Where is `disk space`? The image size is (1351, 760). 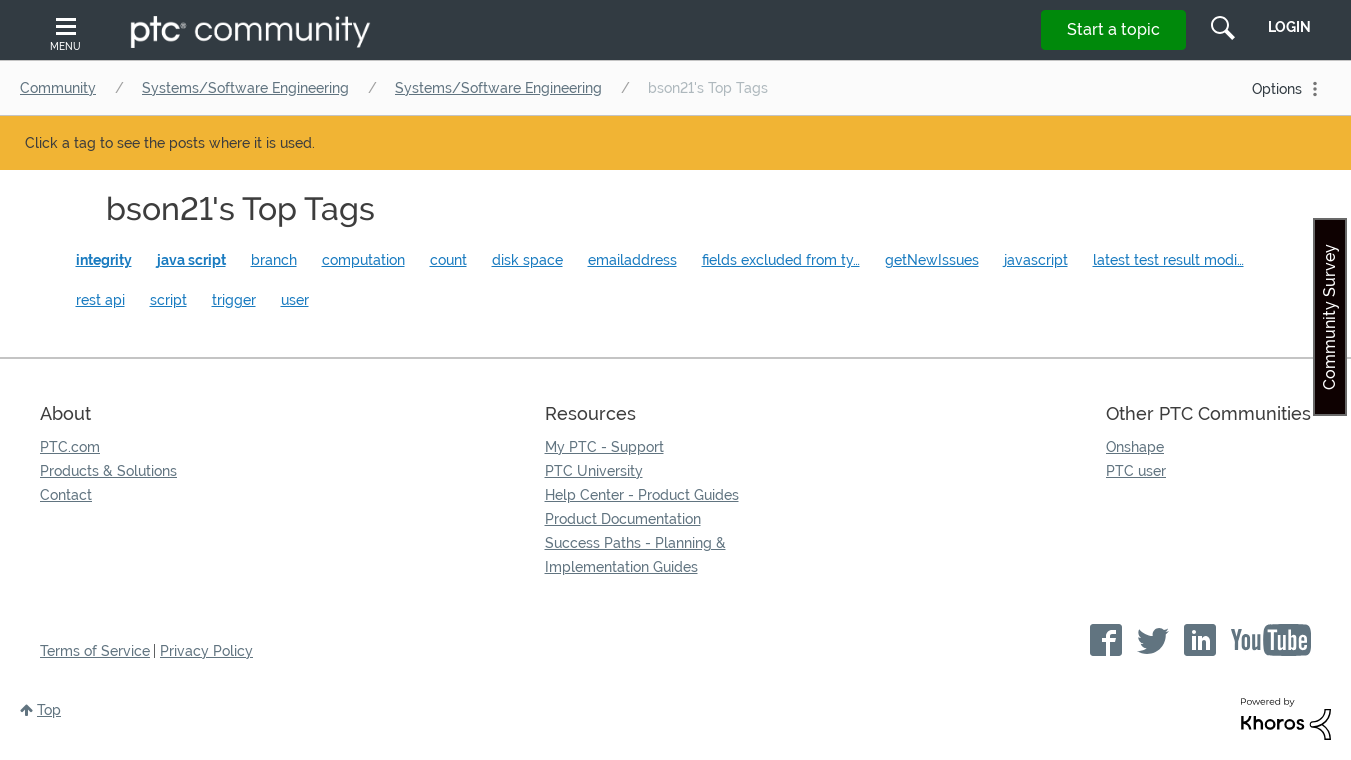 disk space is located at coordinates (527, 260).